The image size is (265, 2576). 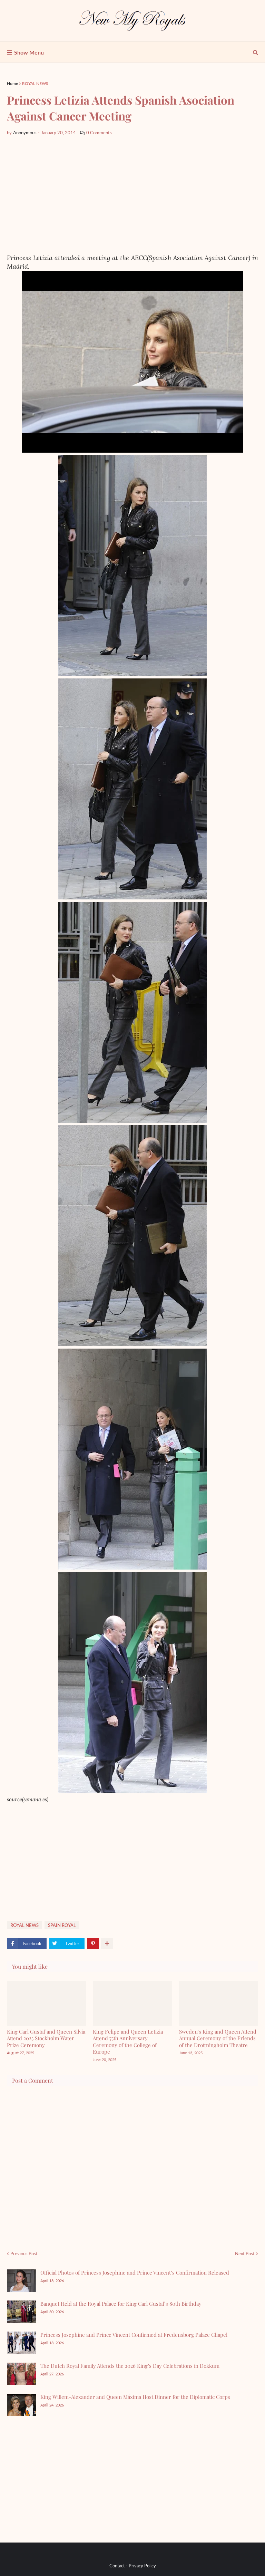 What do you see at coordinates (128, 2041) in the screenshot?
I see `King Felipe and Queen Letizia Attend 75th Anniversary Ceremony of the College of Europe` at bounding box center [128, 2041].